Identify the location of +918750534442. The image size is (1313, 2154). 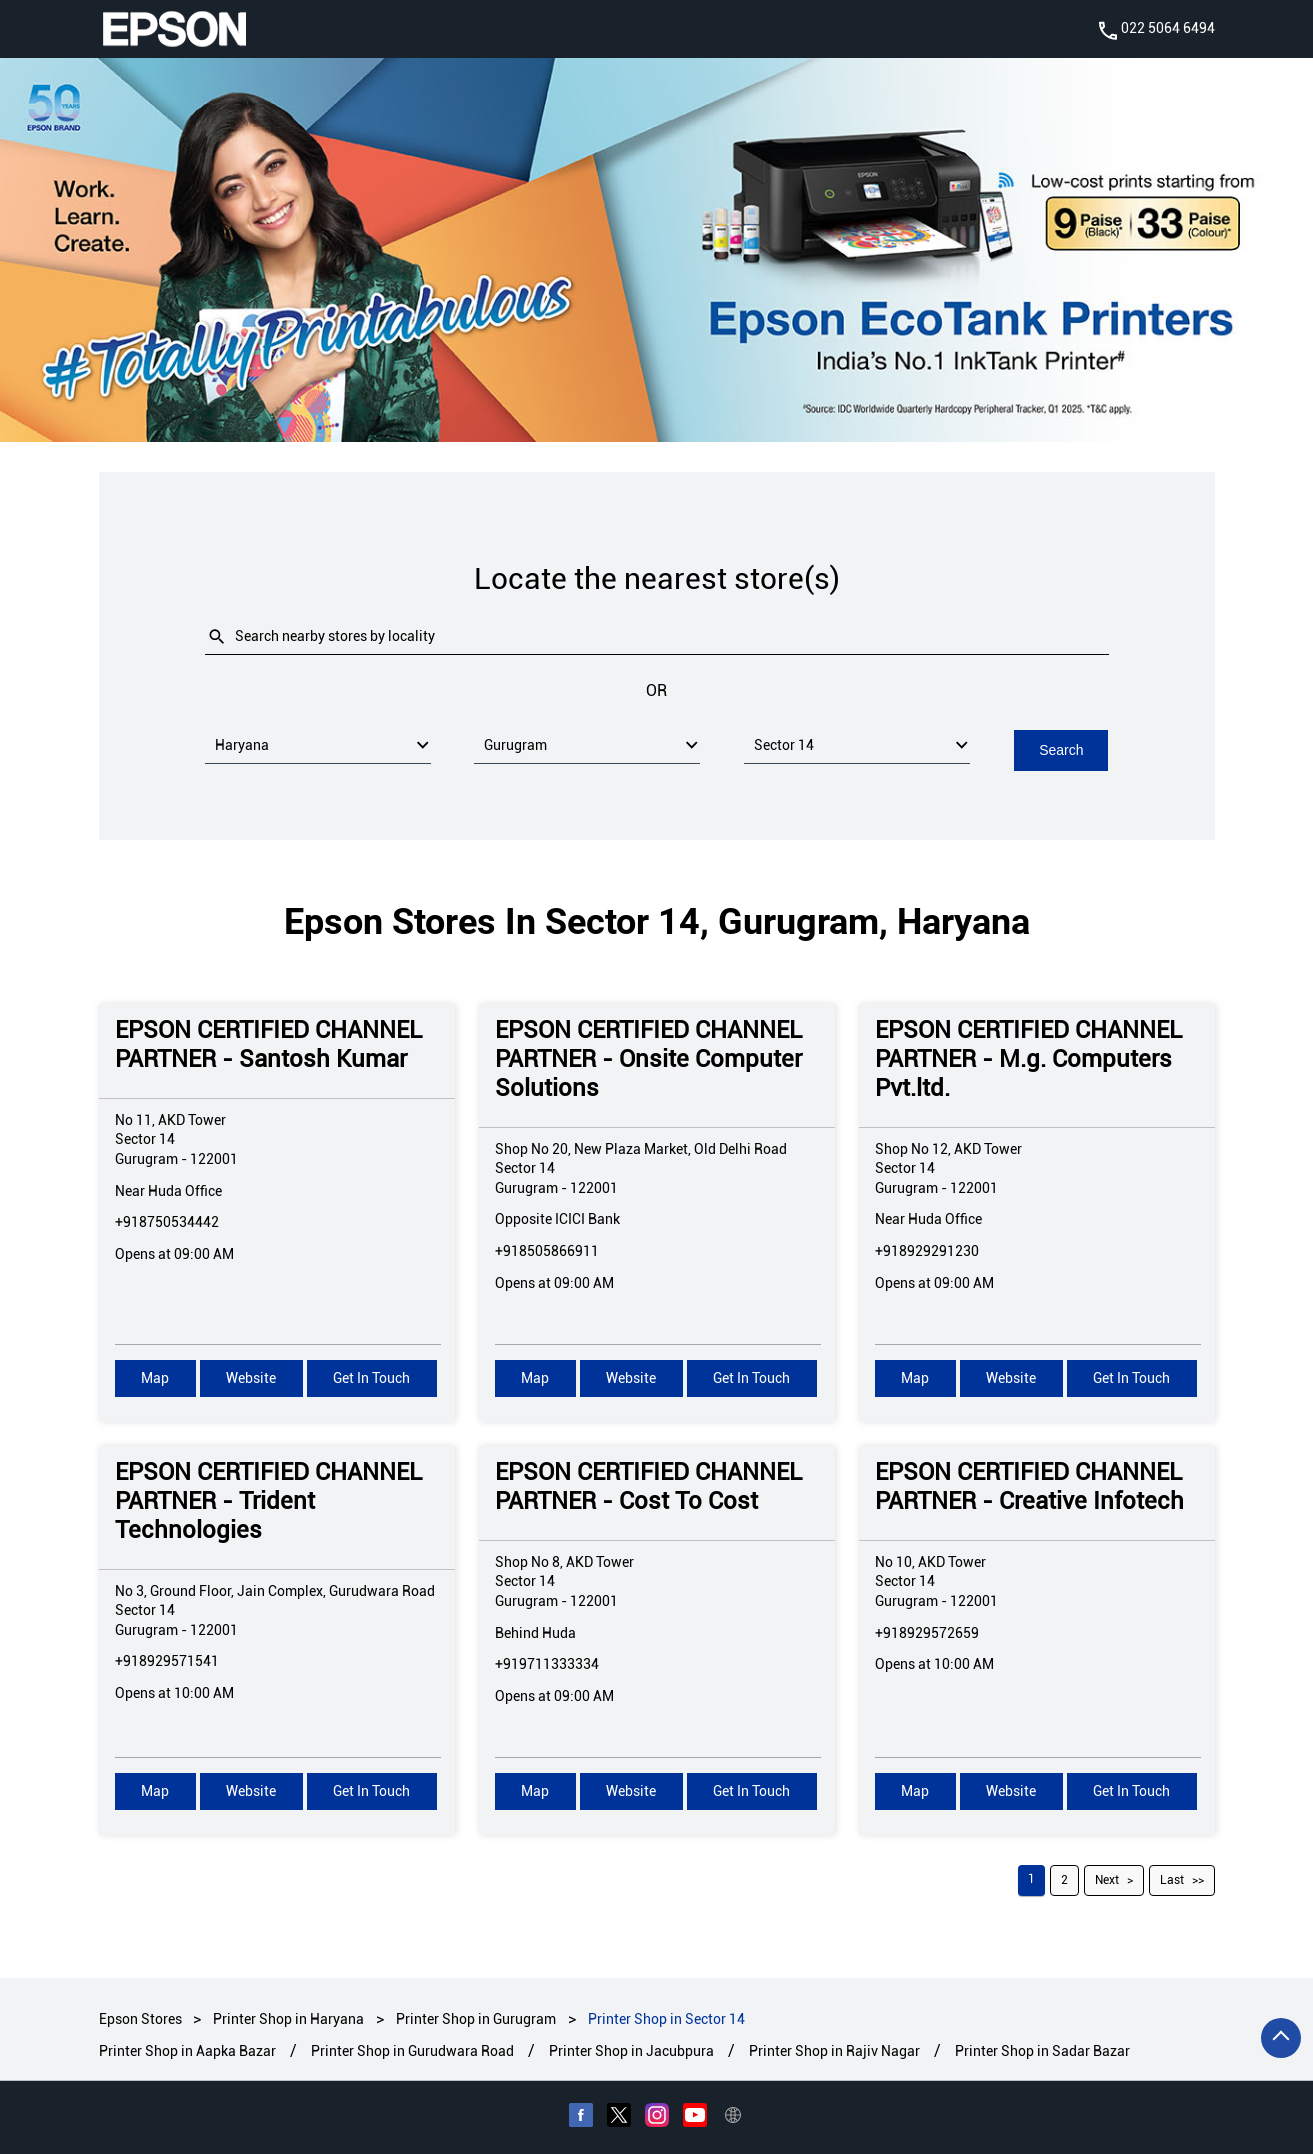
(167, 1221).